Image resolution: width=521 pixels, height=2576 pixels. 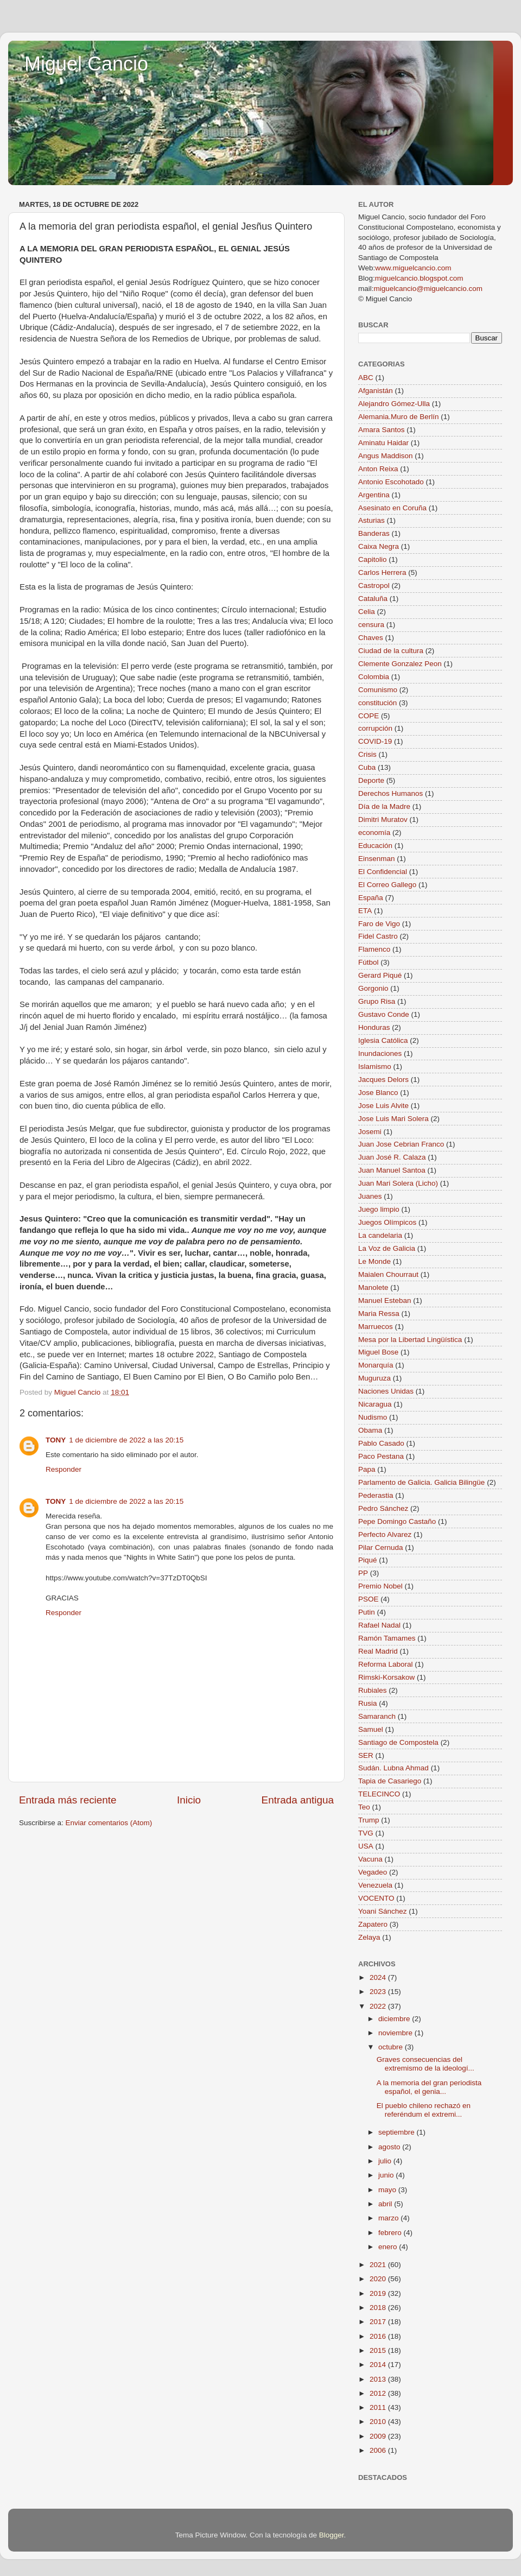 I want to click on Entrada antigua, so click(x=298, y=1800).